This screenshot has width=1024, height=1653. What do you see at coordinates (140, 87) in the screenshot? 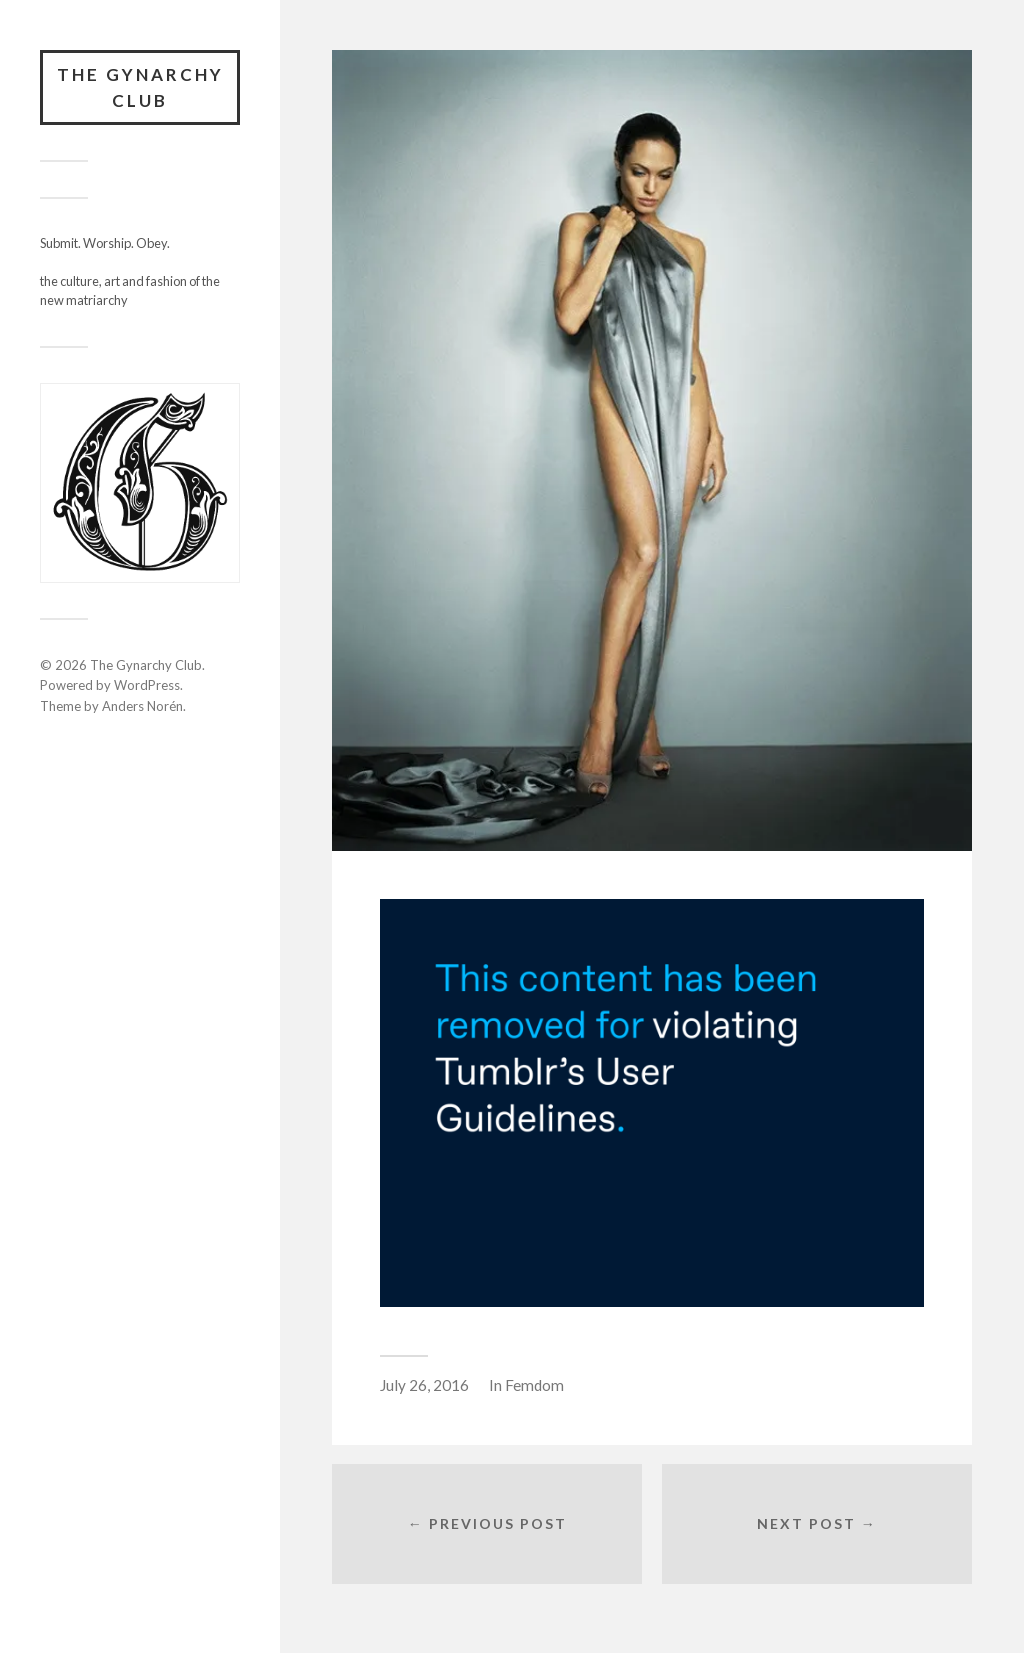
I see `The Gynarchy Club` at bounding box center [140, 87].